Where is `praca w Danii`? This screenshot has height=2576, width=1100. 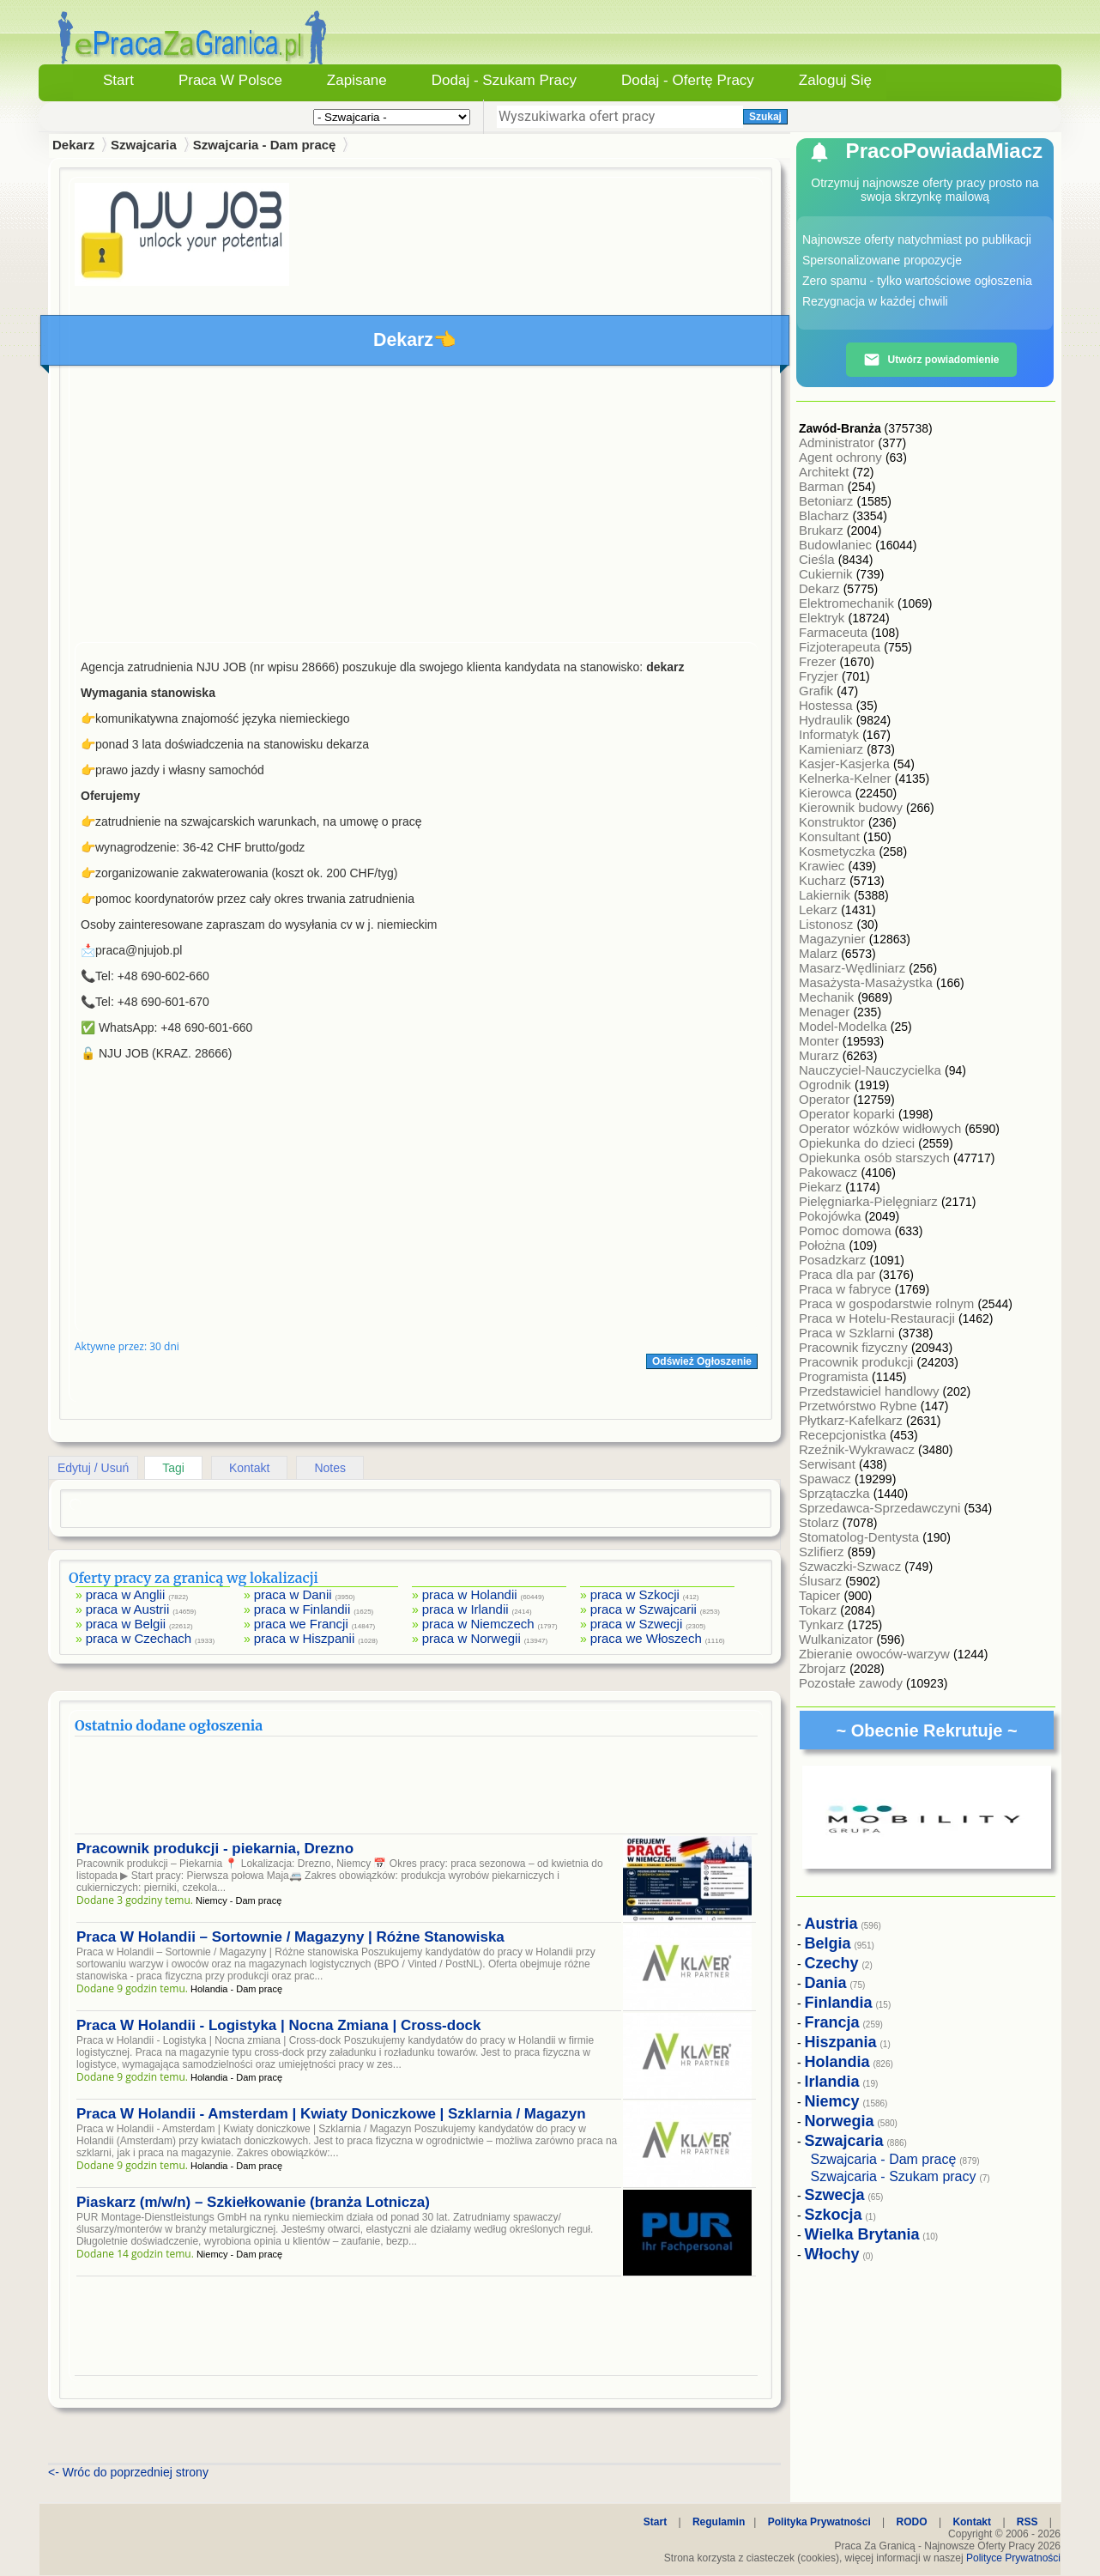
praca w Danii is located at coordinates (293, 1594).